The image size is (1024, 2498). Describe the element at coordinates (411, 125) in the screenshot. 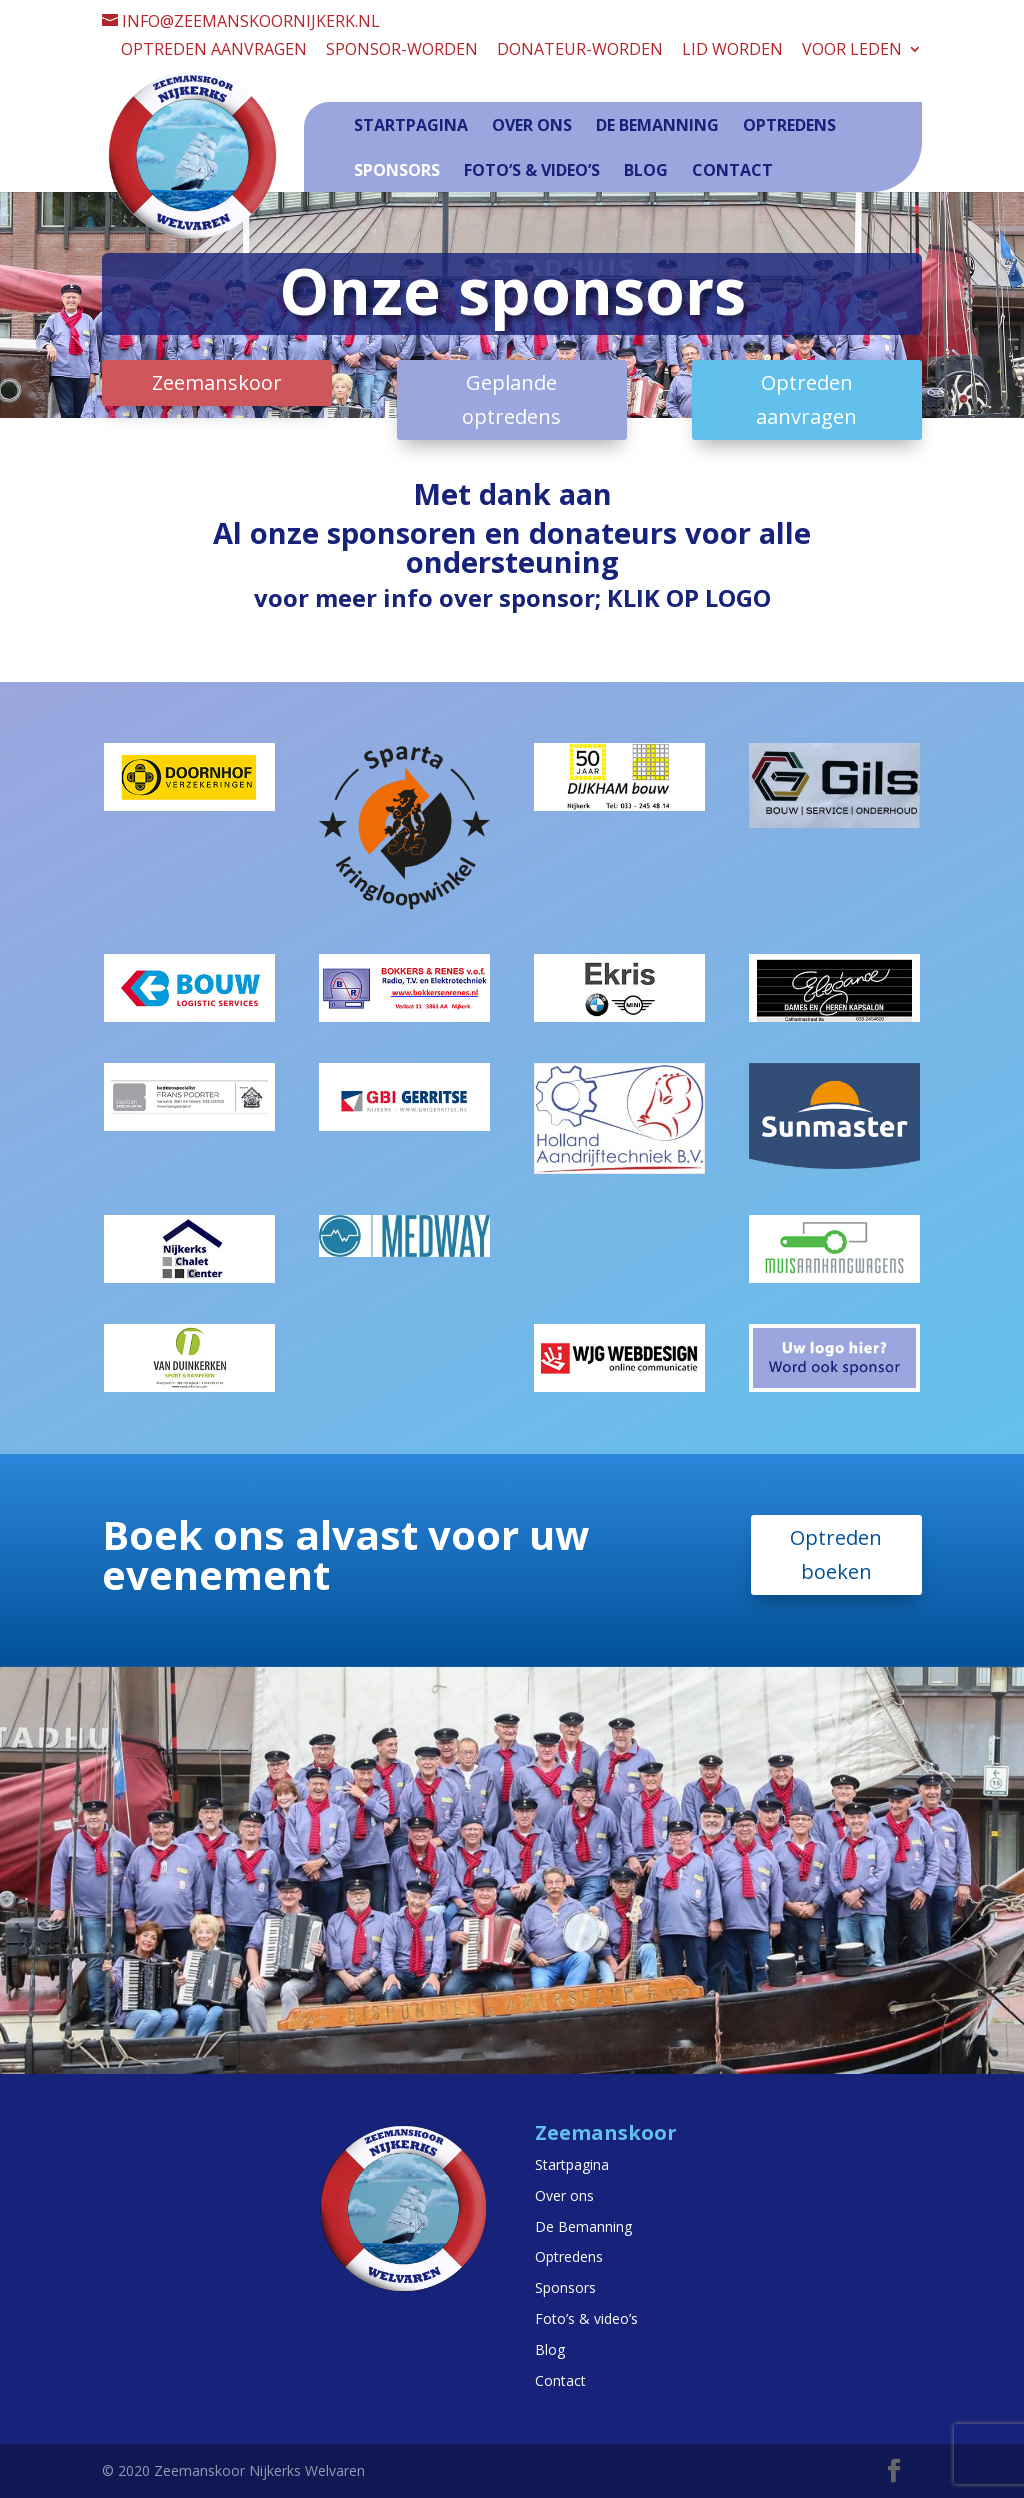

I see `Startpagina` at that location.